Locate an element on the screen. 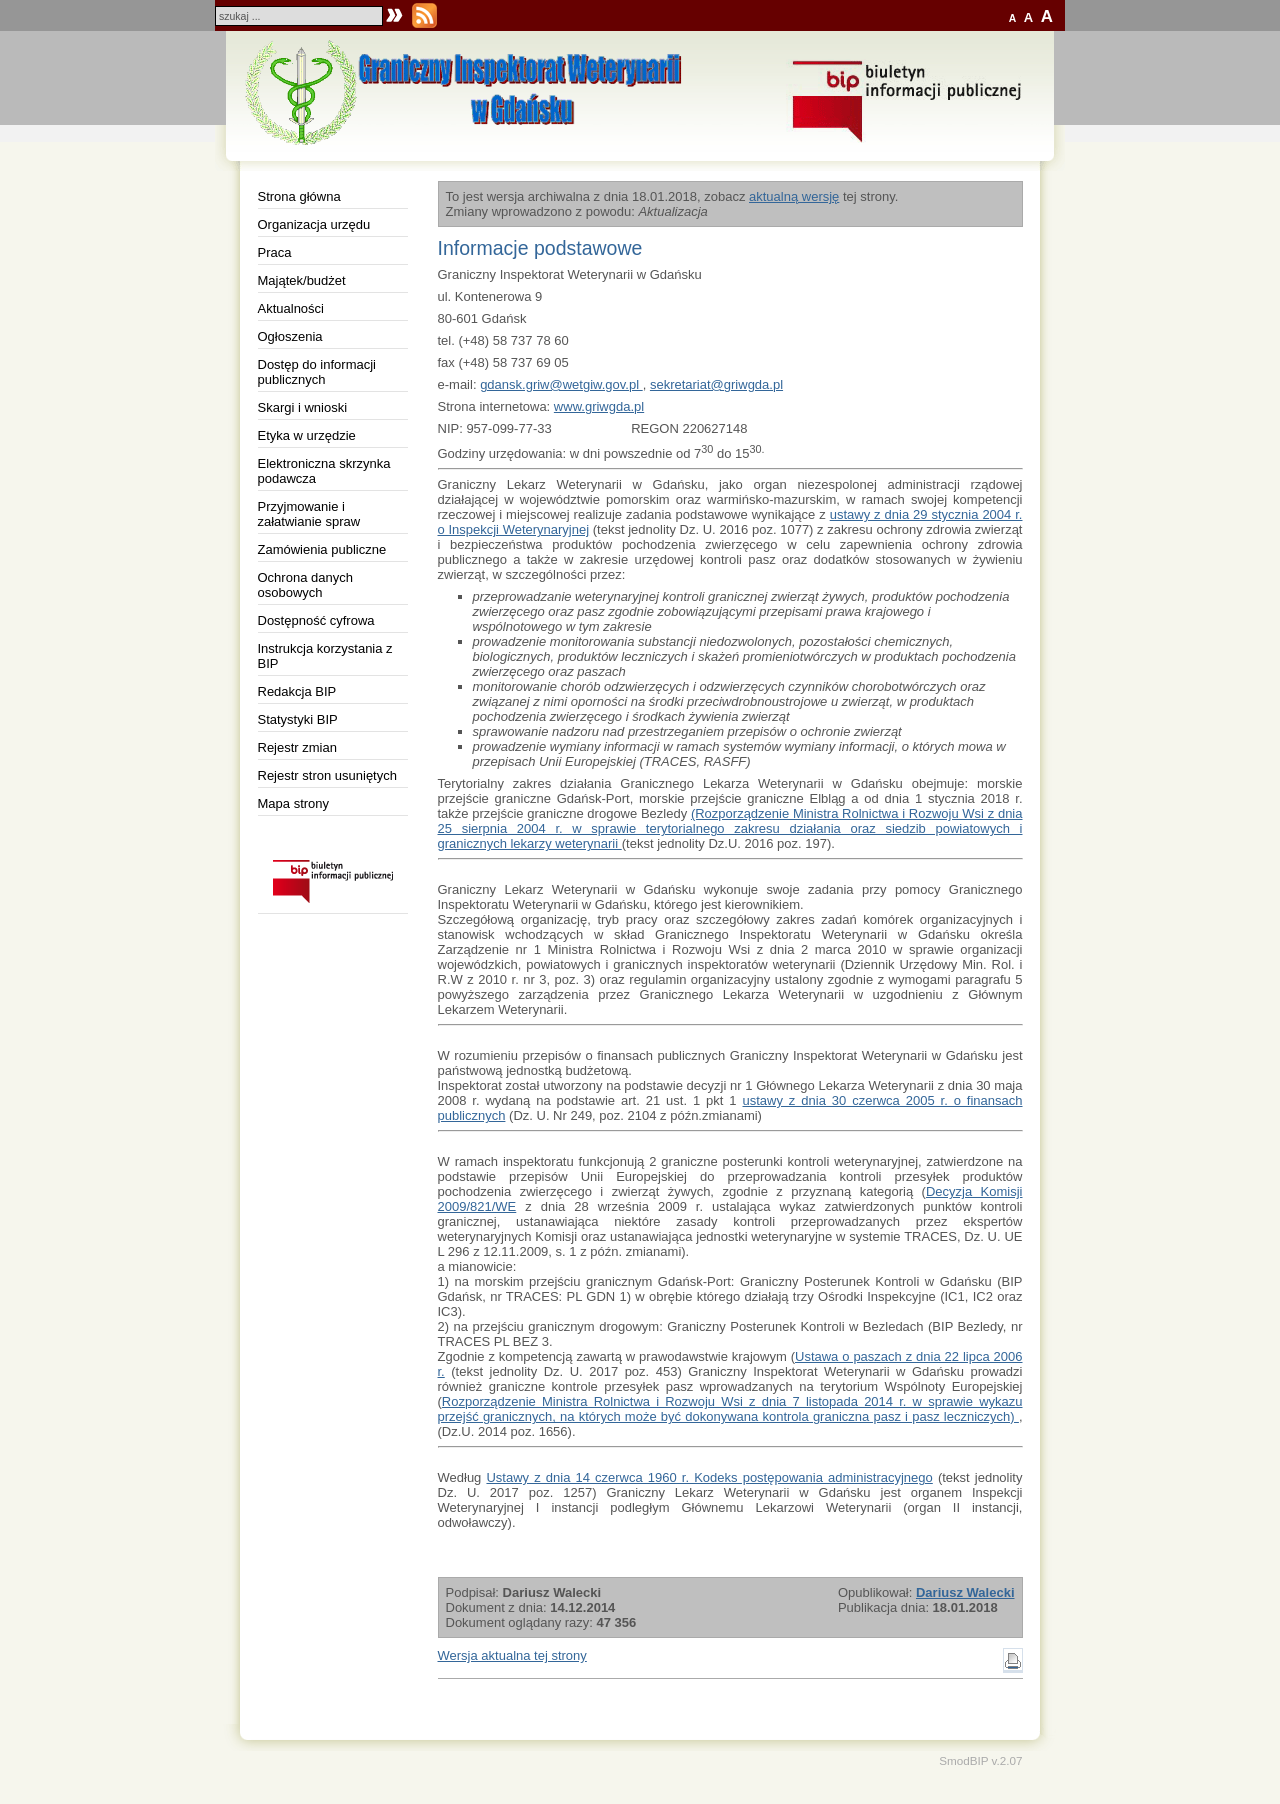  Aktualności is located at coordinates (291, 308).